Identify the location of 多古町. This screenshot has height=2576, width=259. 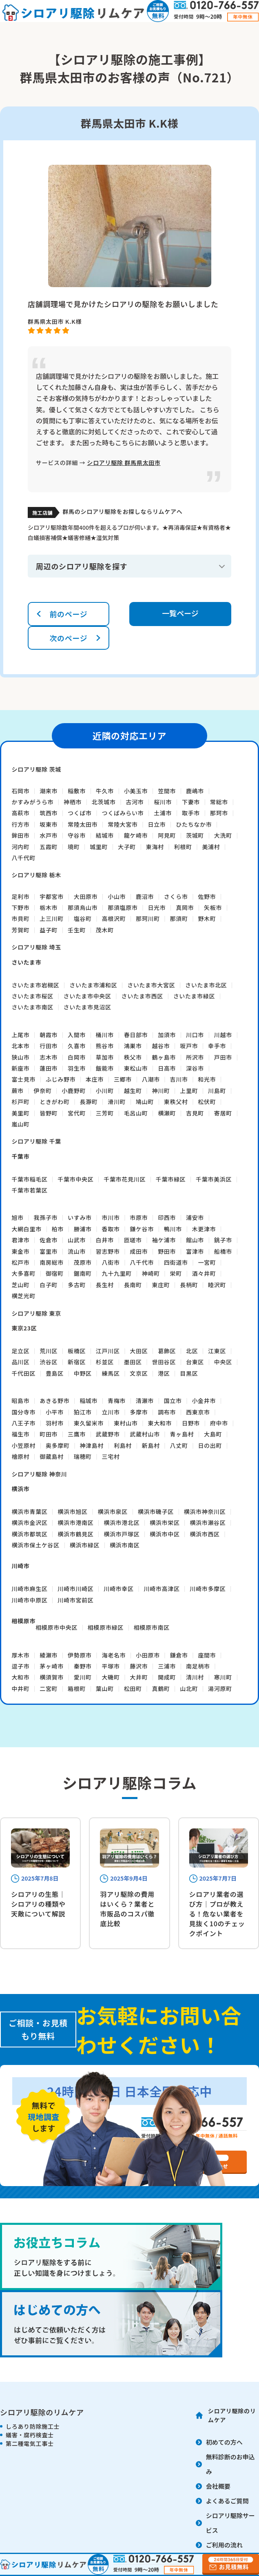
(77, 1285).